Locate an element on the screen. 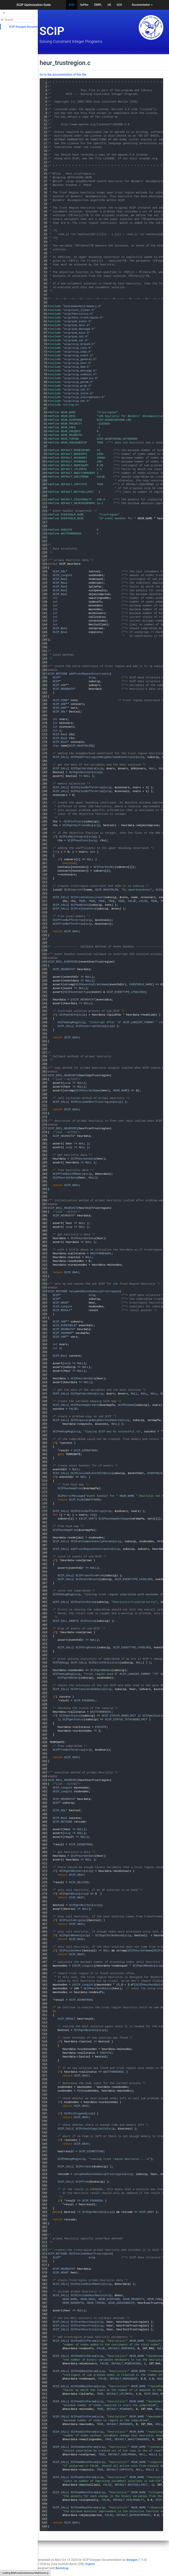 This screenshot has height=2576, width=169. 100 is located at coordinates (43, 457).